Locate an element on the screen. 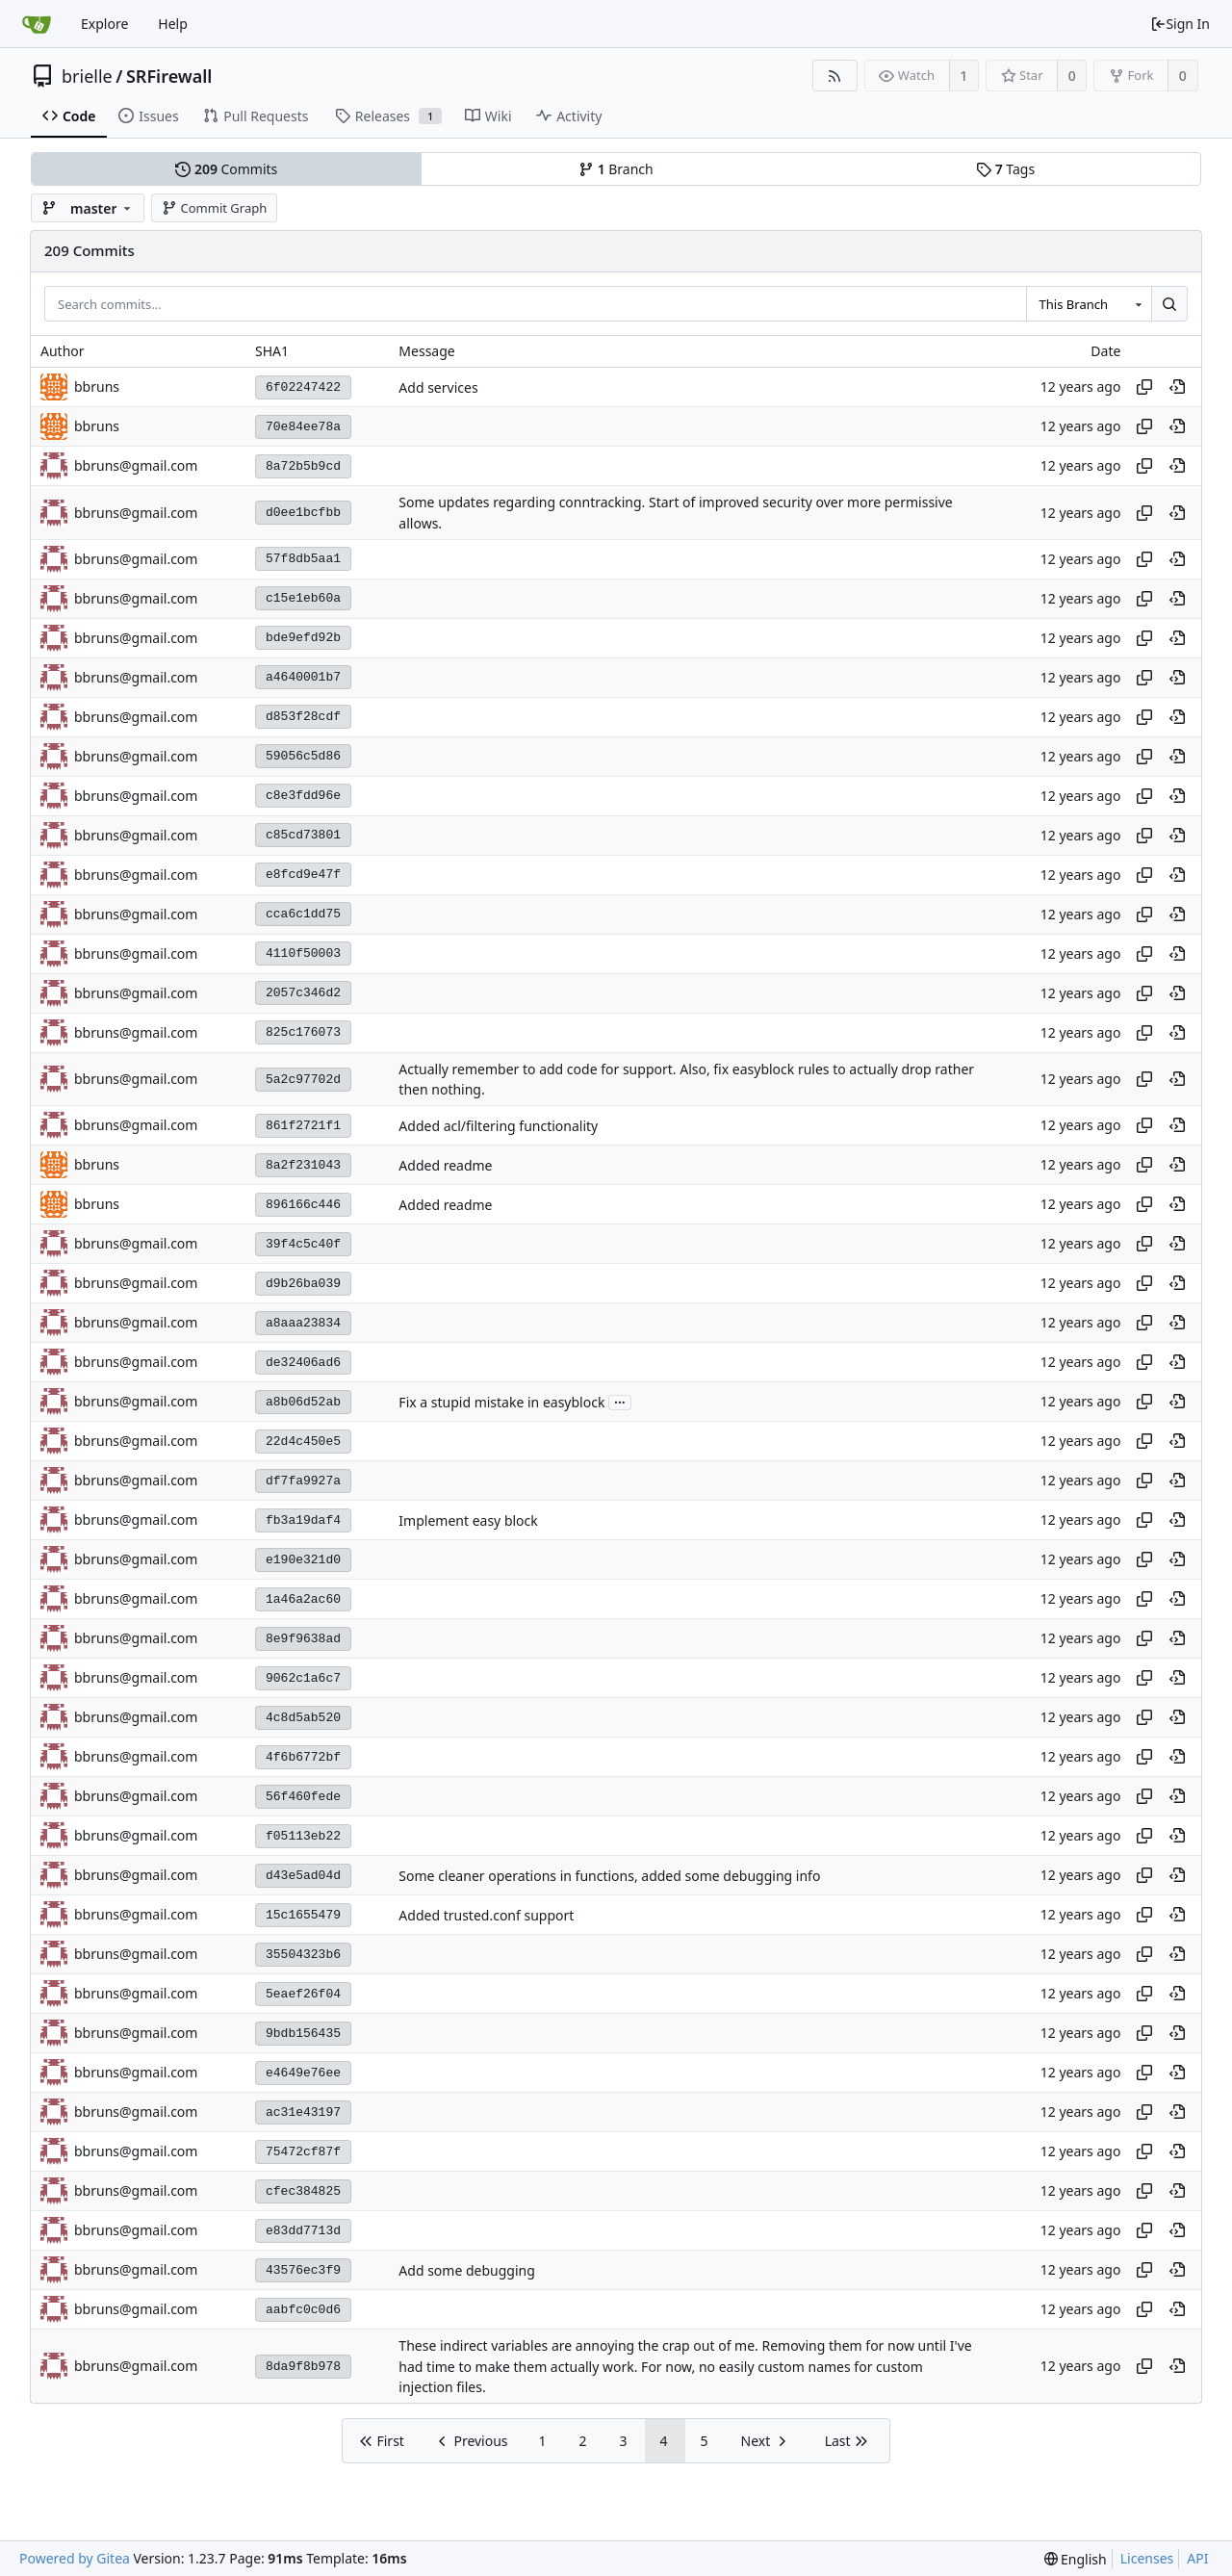 Image resolution: width=1232 pixels, height=2576 pixels. [Home] is located at coordinates (37, 24).